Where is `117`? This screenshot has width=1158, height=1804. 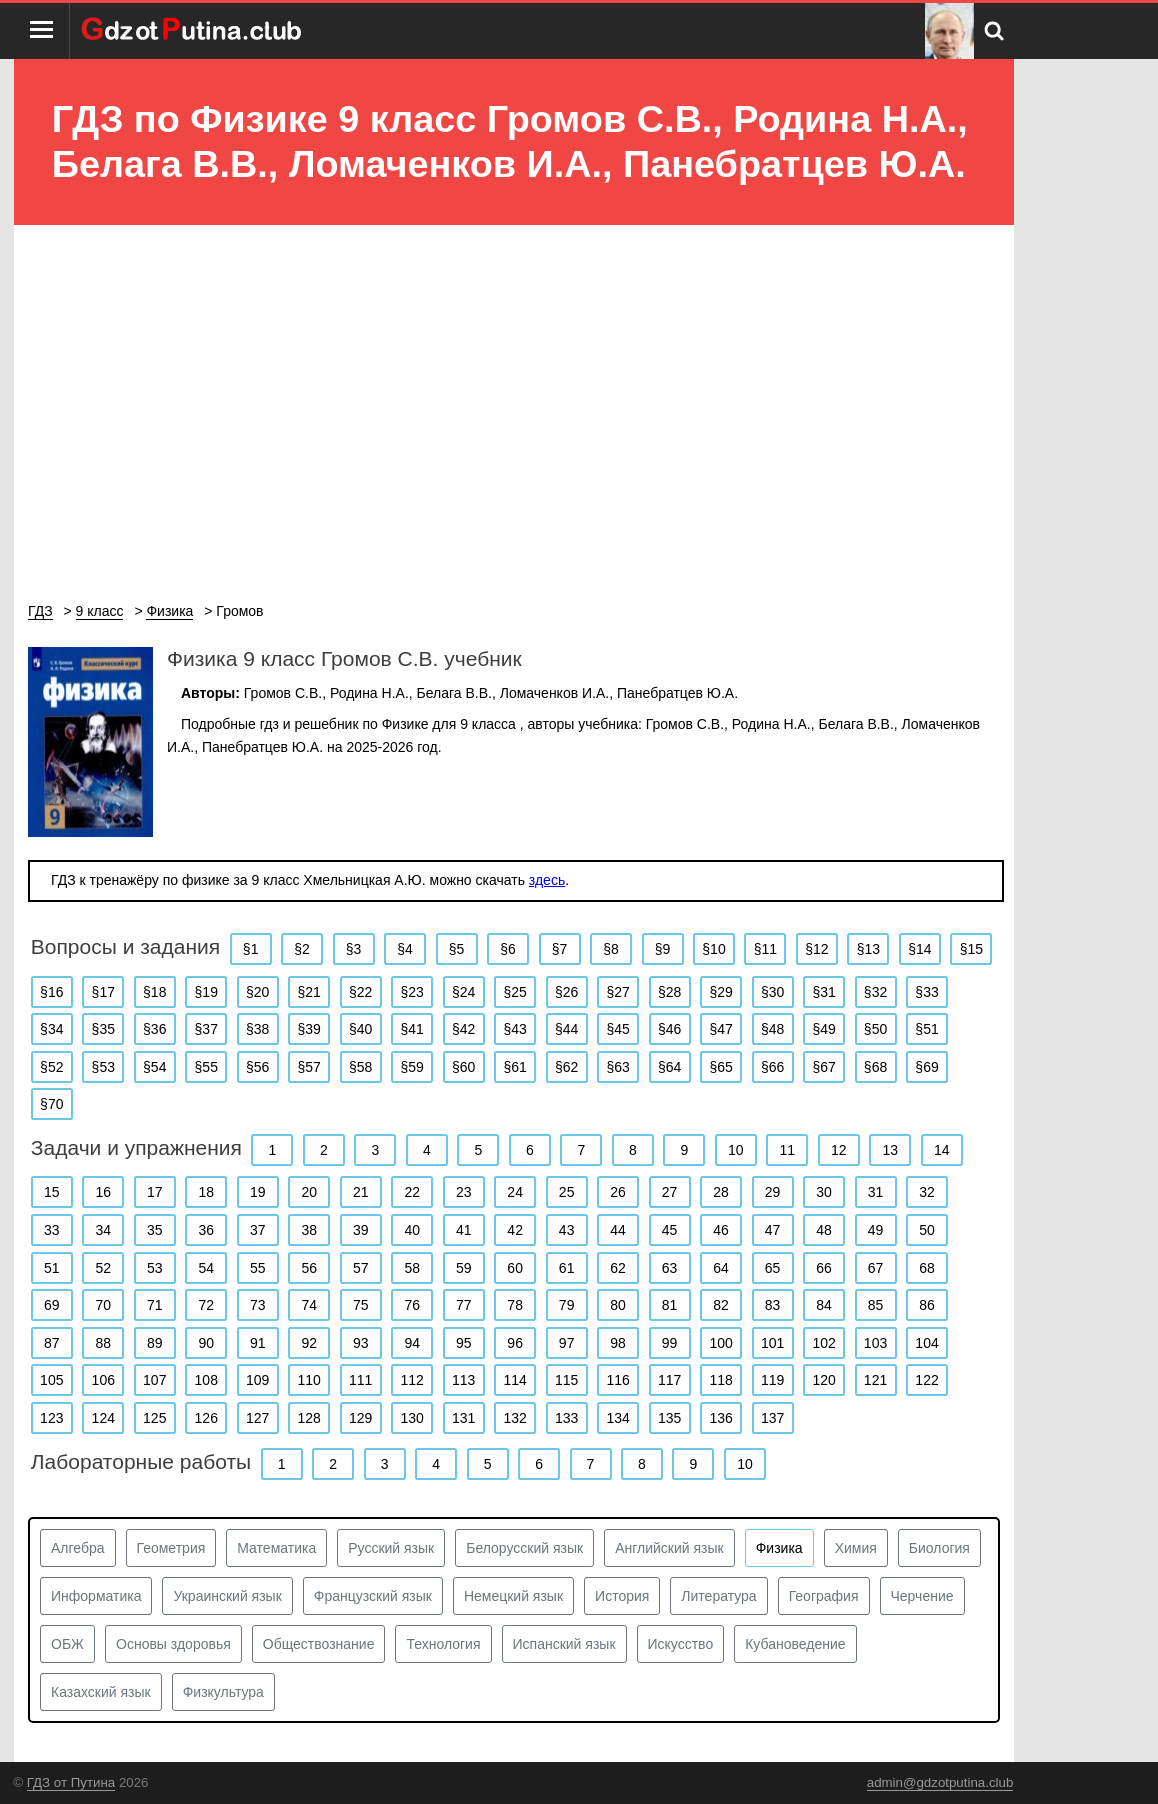
117 is located at coordinates (669, 1380).